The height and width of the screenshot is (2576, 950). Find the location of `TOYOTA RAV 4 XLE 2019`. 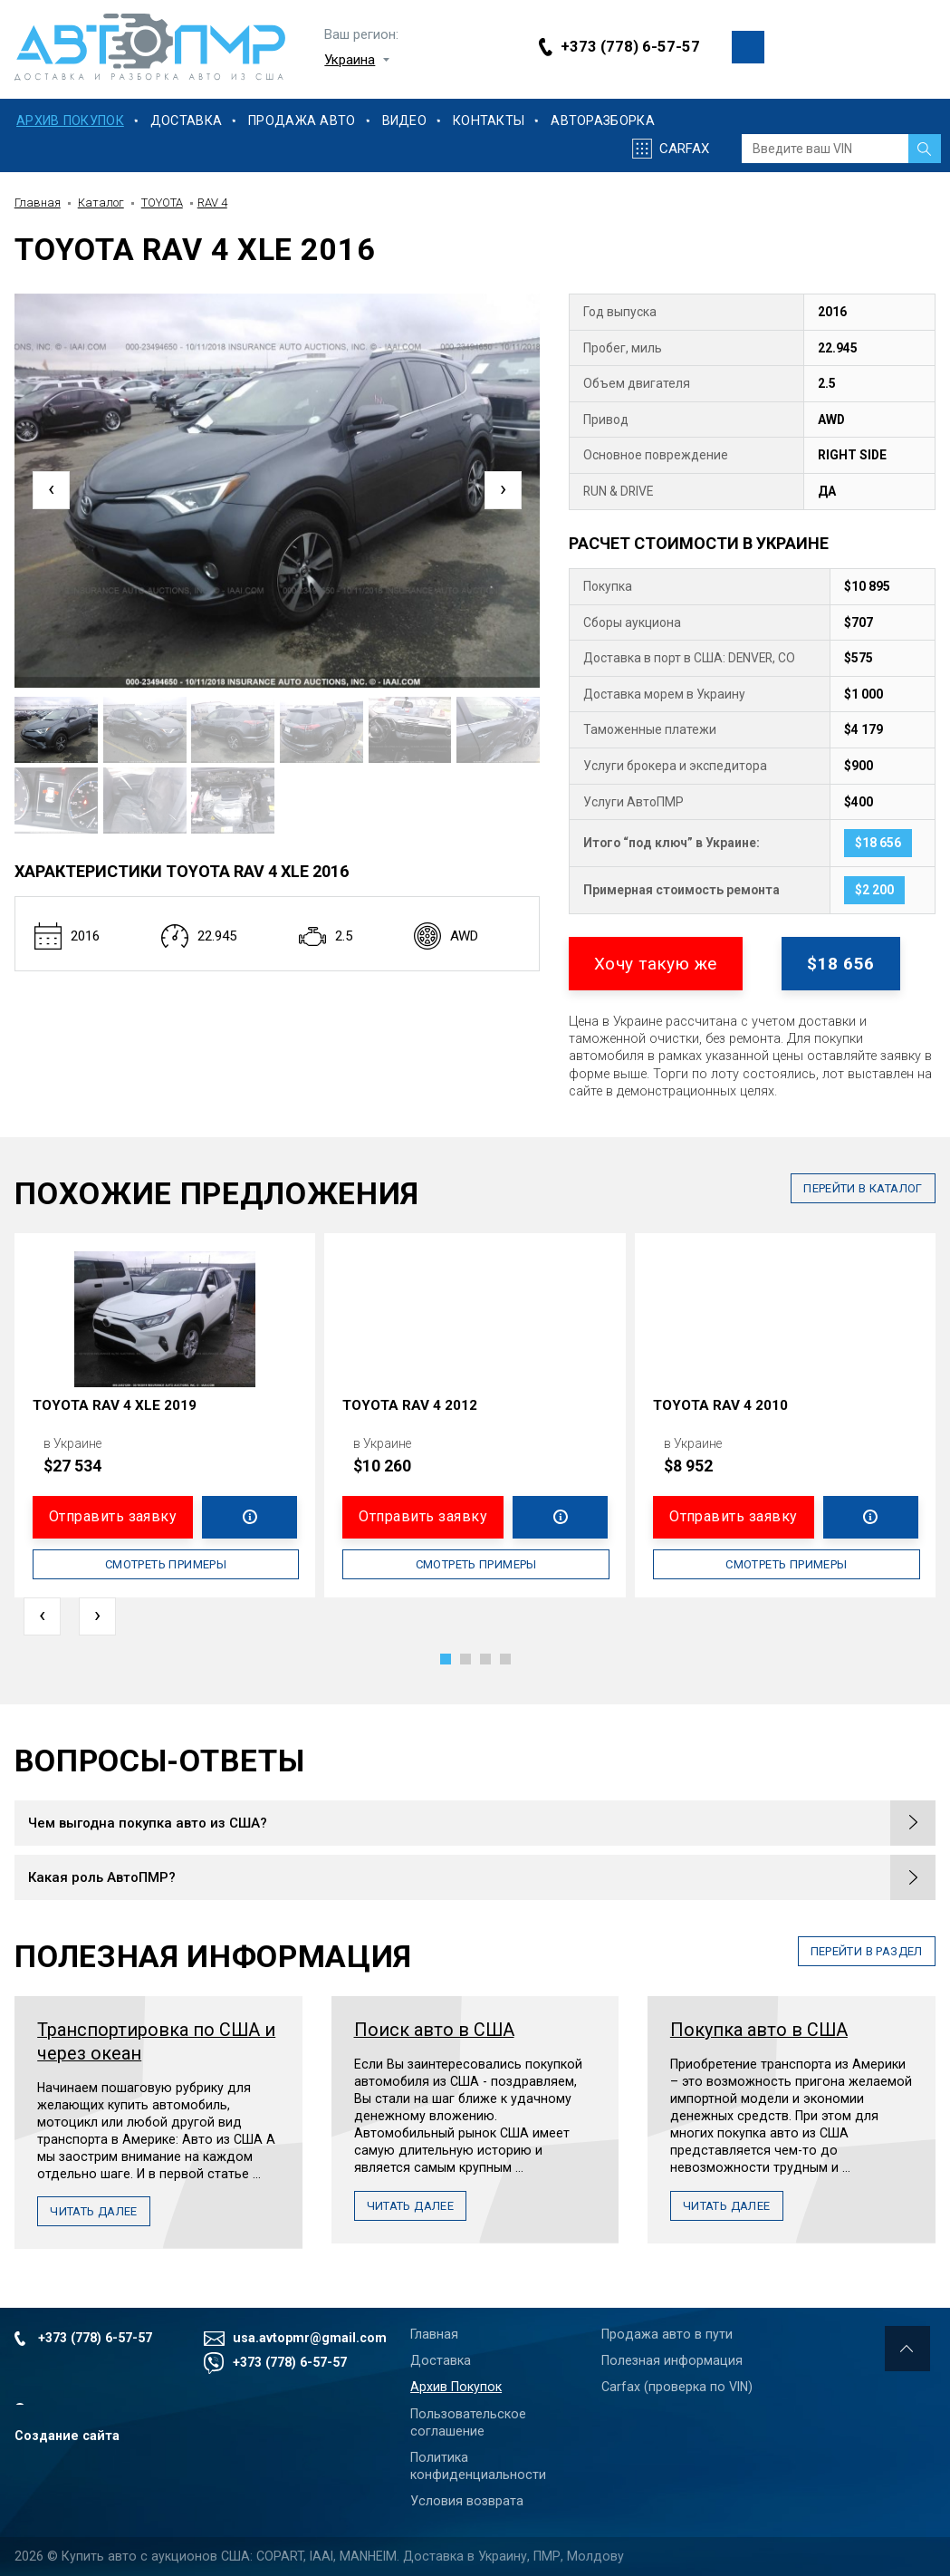

TOYOTA RAV 4 XLE 2019 is located at coordinates (115, 1405).